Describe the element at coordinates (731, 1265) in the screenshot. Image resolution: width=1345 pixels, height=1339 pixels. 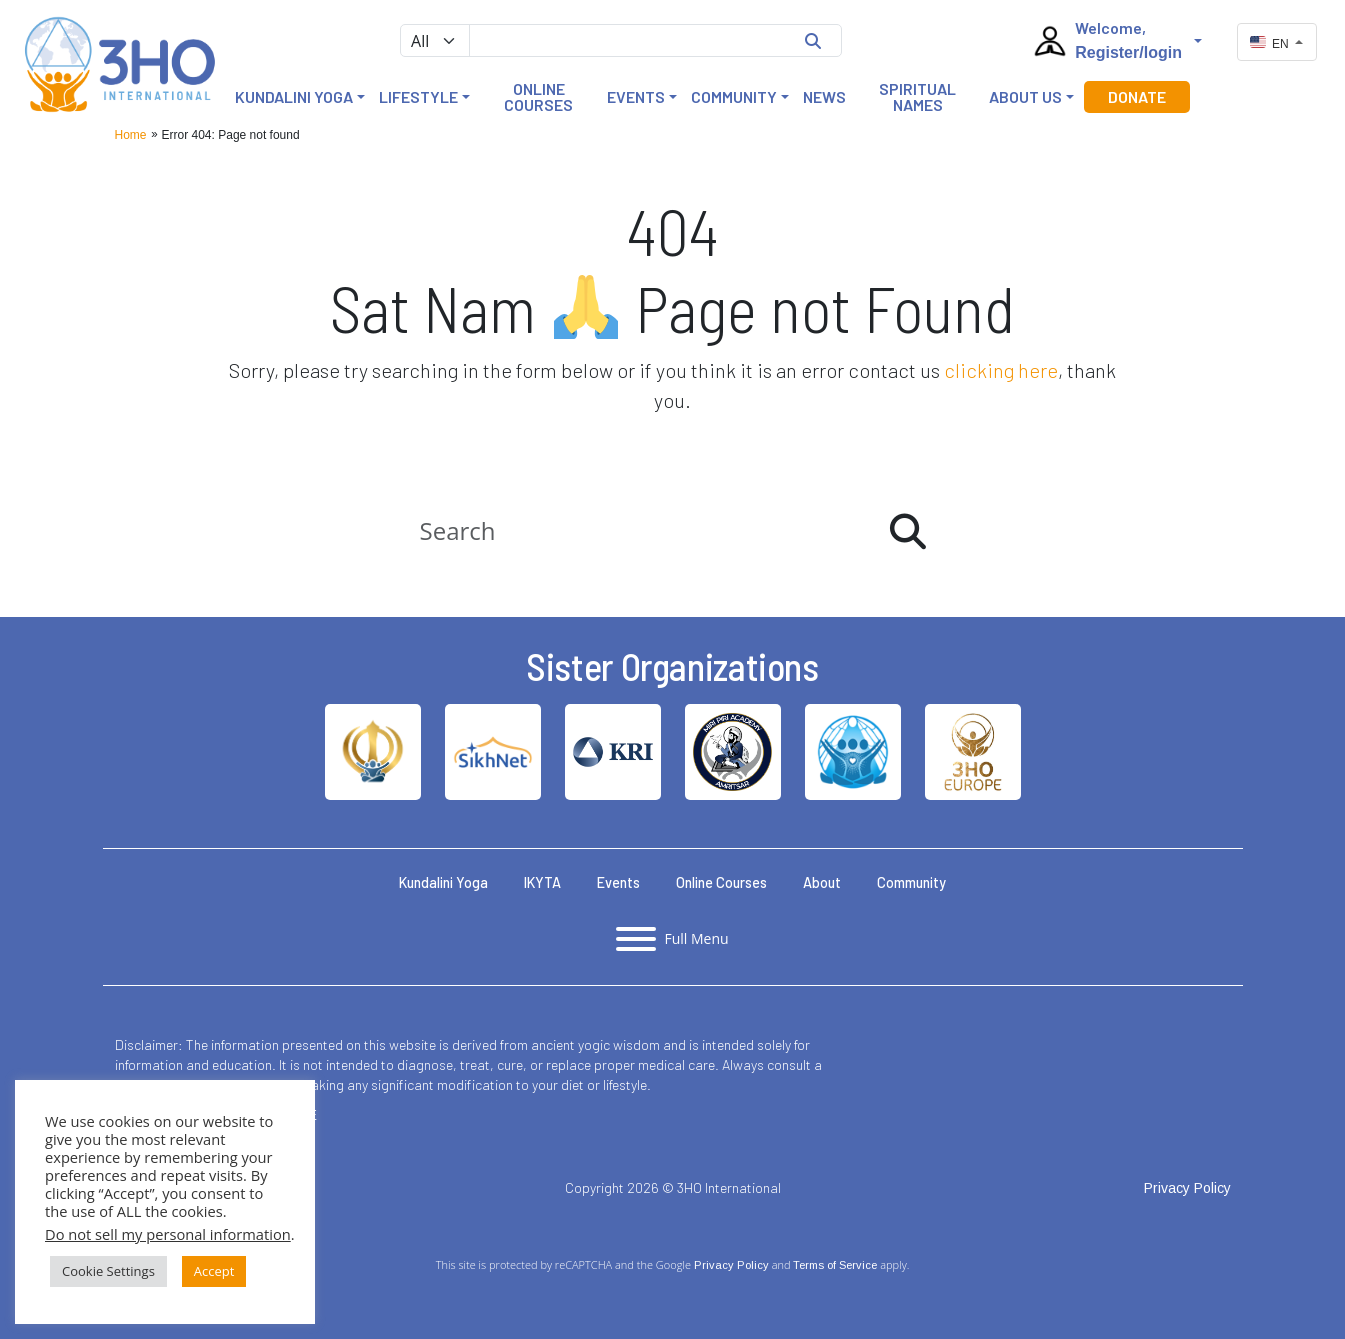
I see `Privacy Policy` at that location.